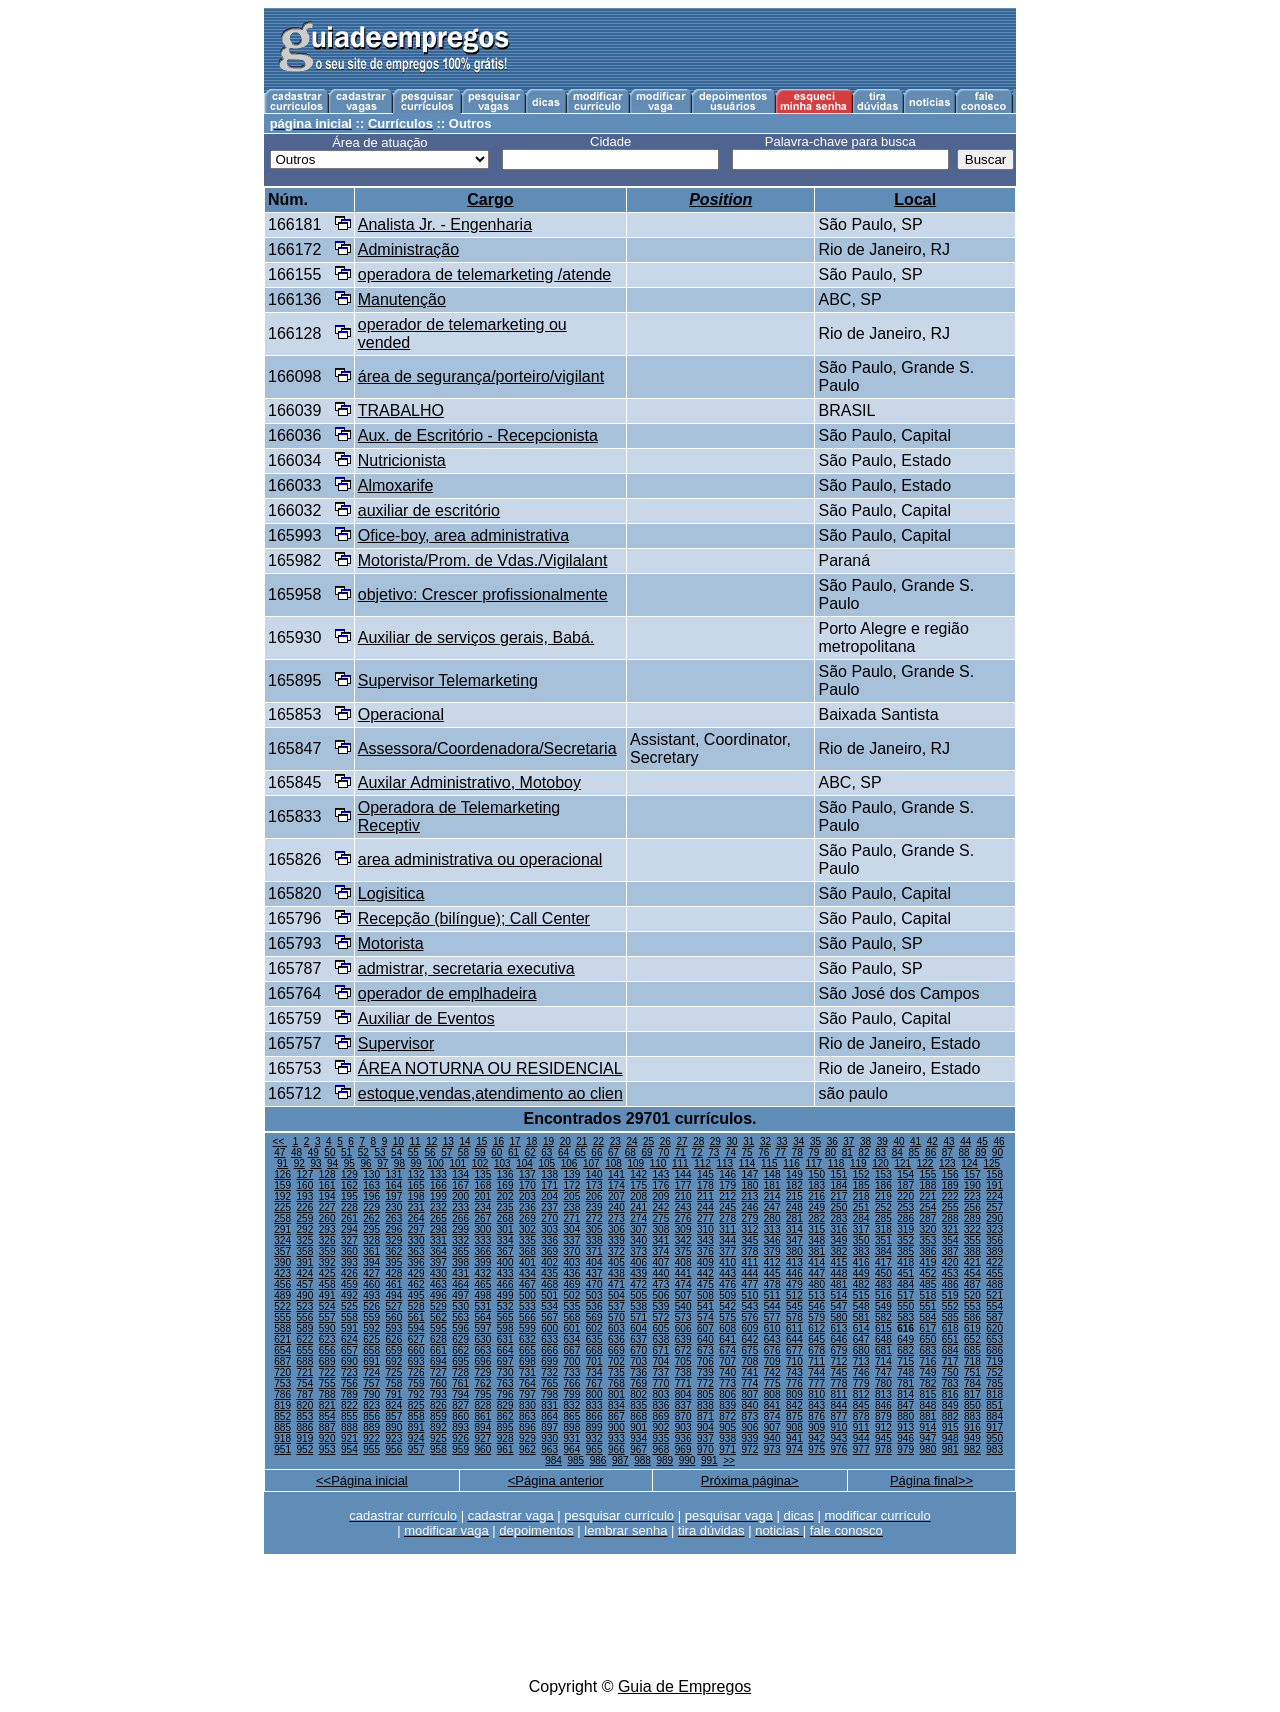 This screenshot has height=1712, width=1280. What do you see at coordinates (705, 1251) in the screenshot?
I see `376` at bounding box center [705, 1251].